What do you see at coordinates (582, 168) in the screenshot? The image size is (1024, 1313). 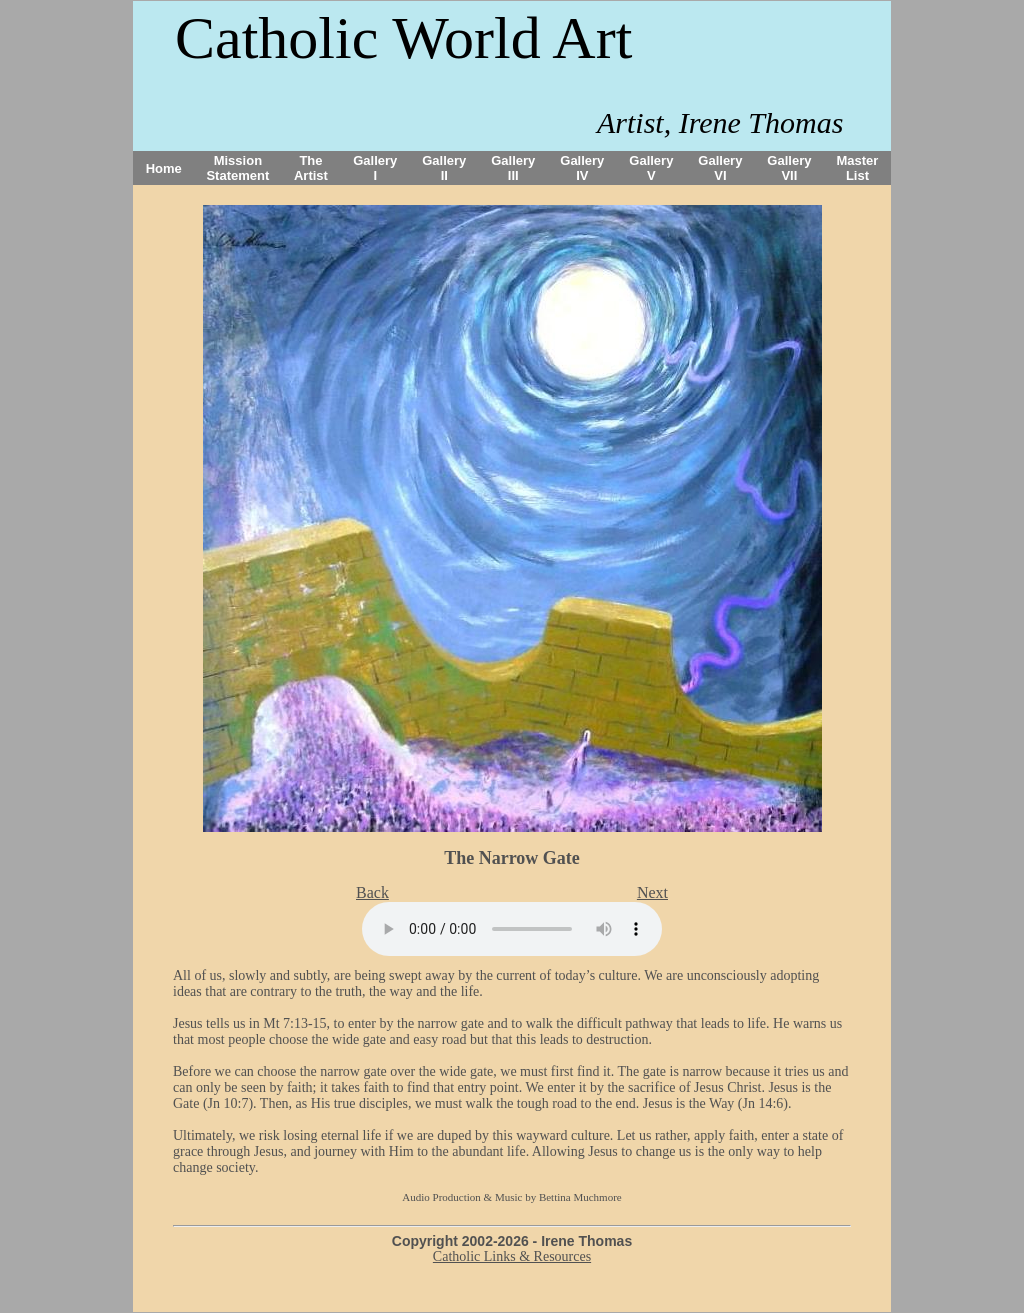 I see `Gallery IV` at bounding box center [582, 168].